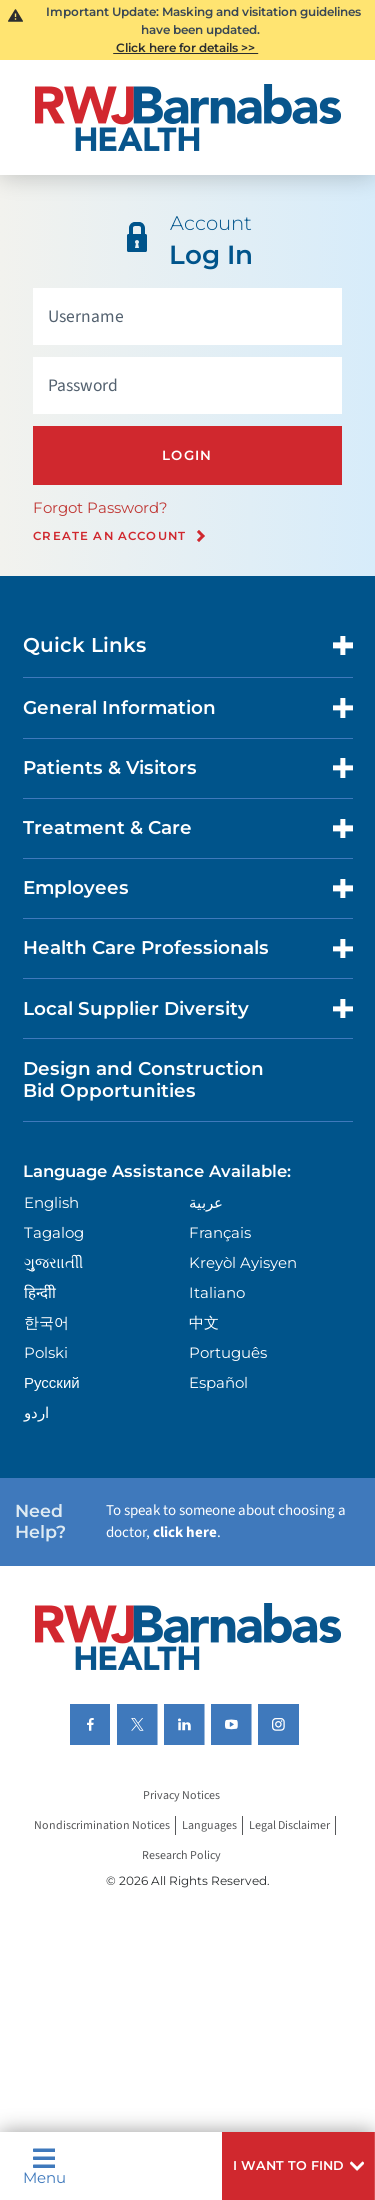  I want to click on English, so click(51, 1202).